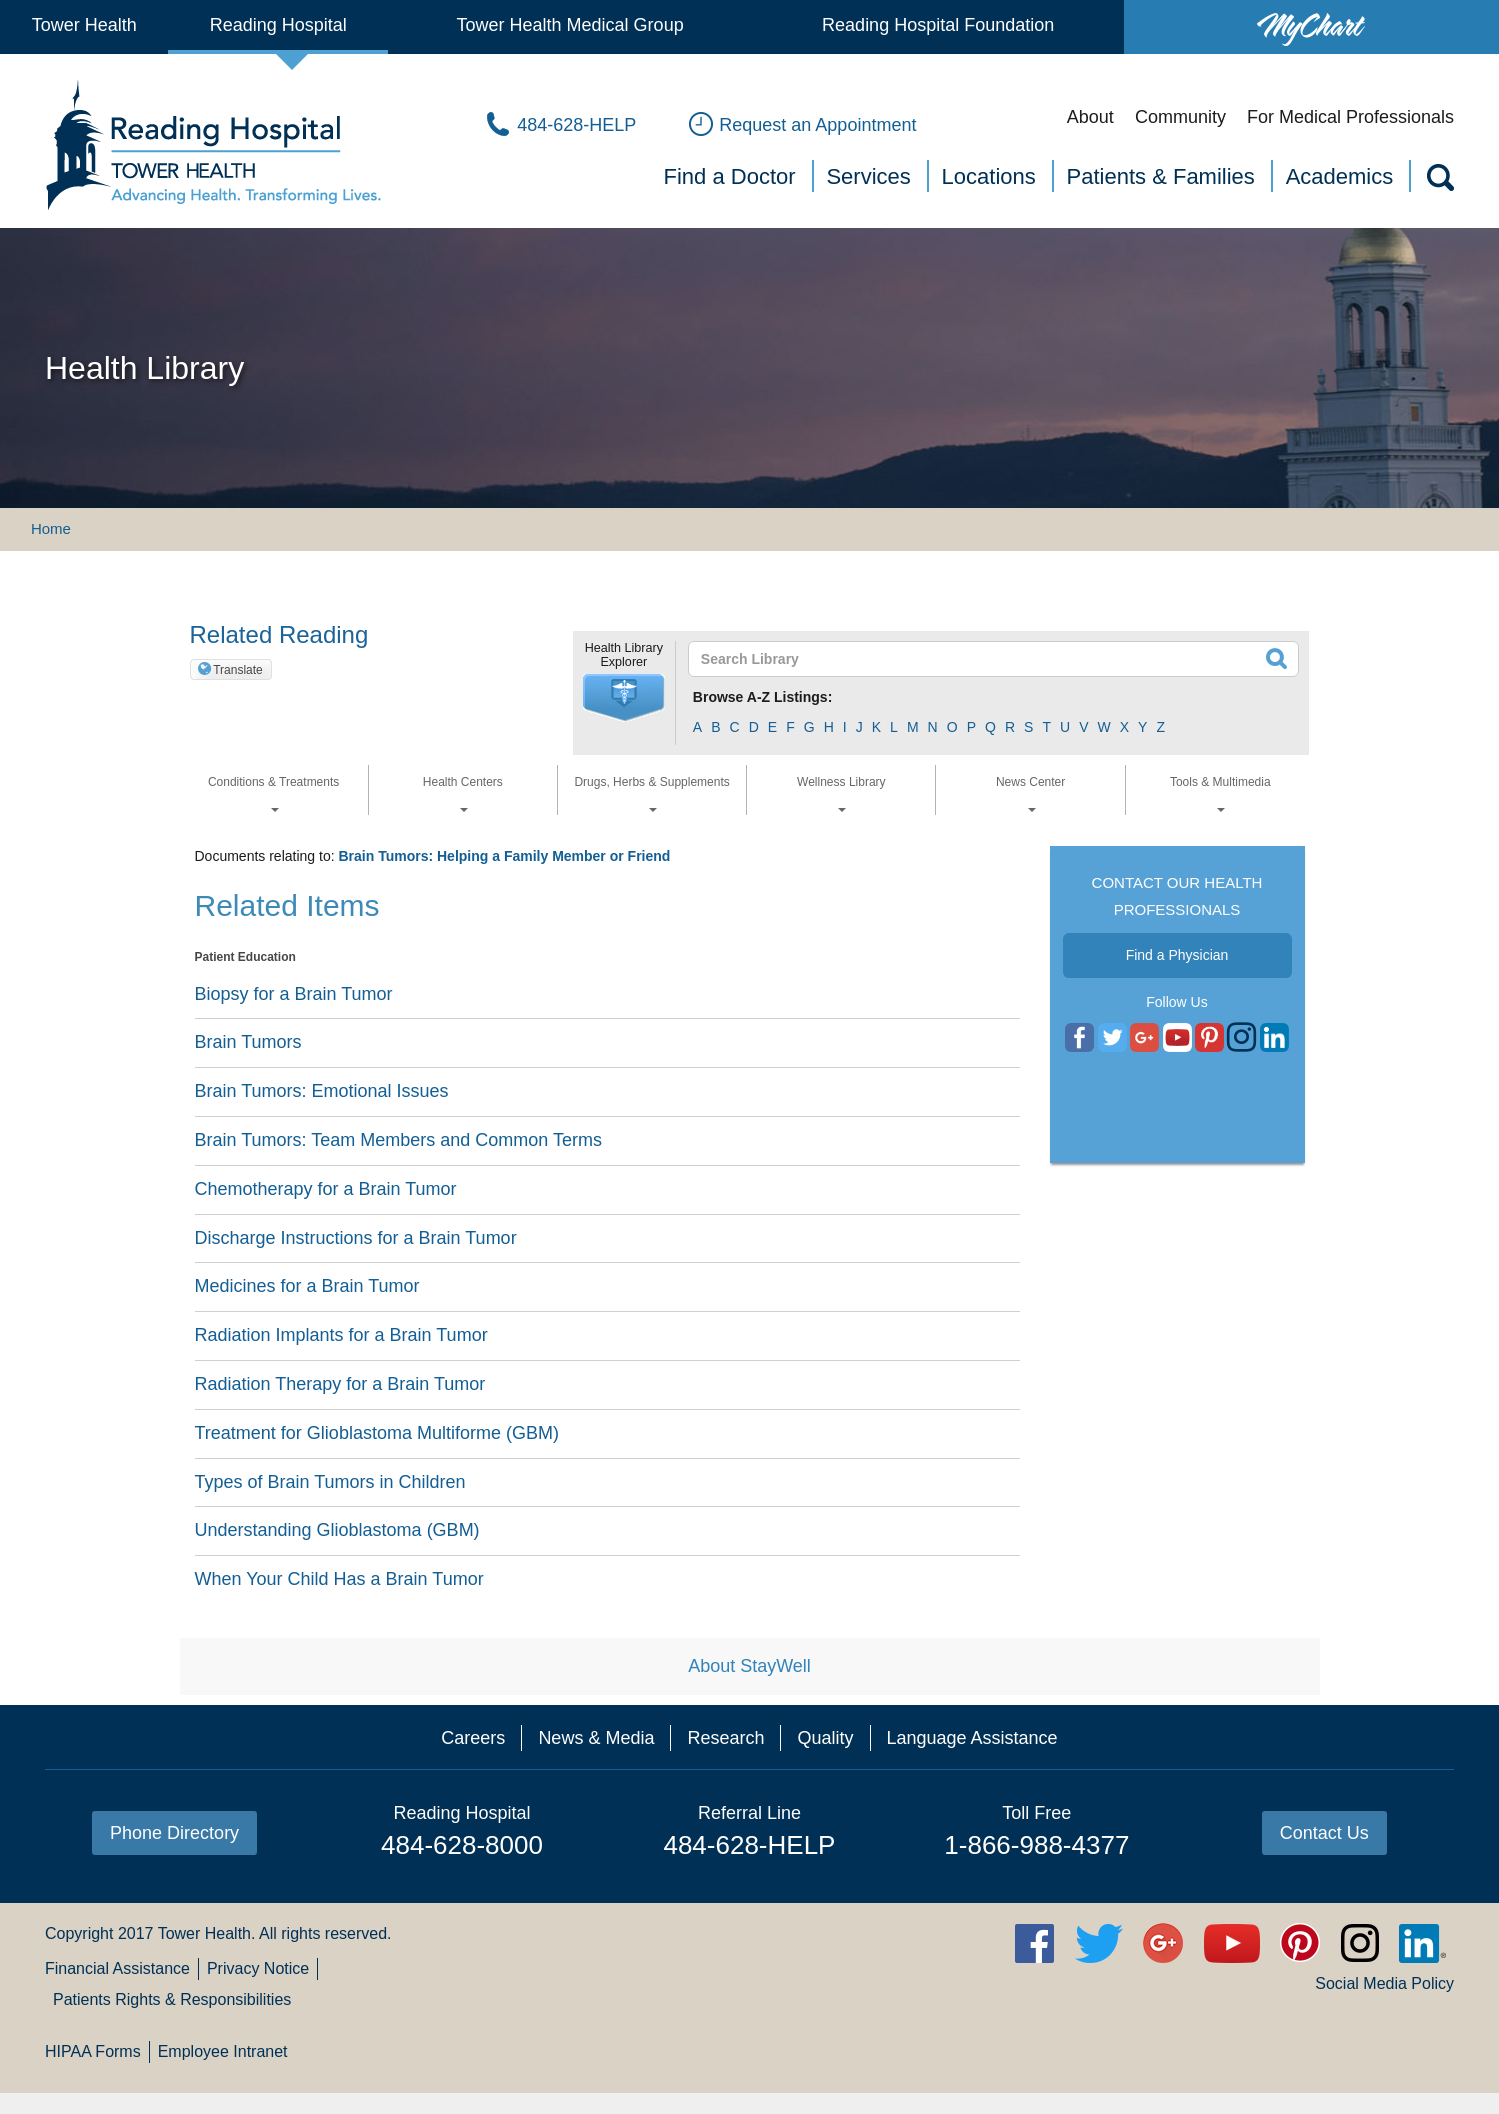 Image resolution: width=1499 pixels, height=2114 pixels. Describe the element at coordinates (307, 1286) in the screenshot. I see `Medicines for a Brain Tumor` at that location.